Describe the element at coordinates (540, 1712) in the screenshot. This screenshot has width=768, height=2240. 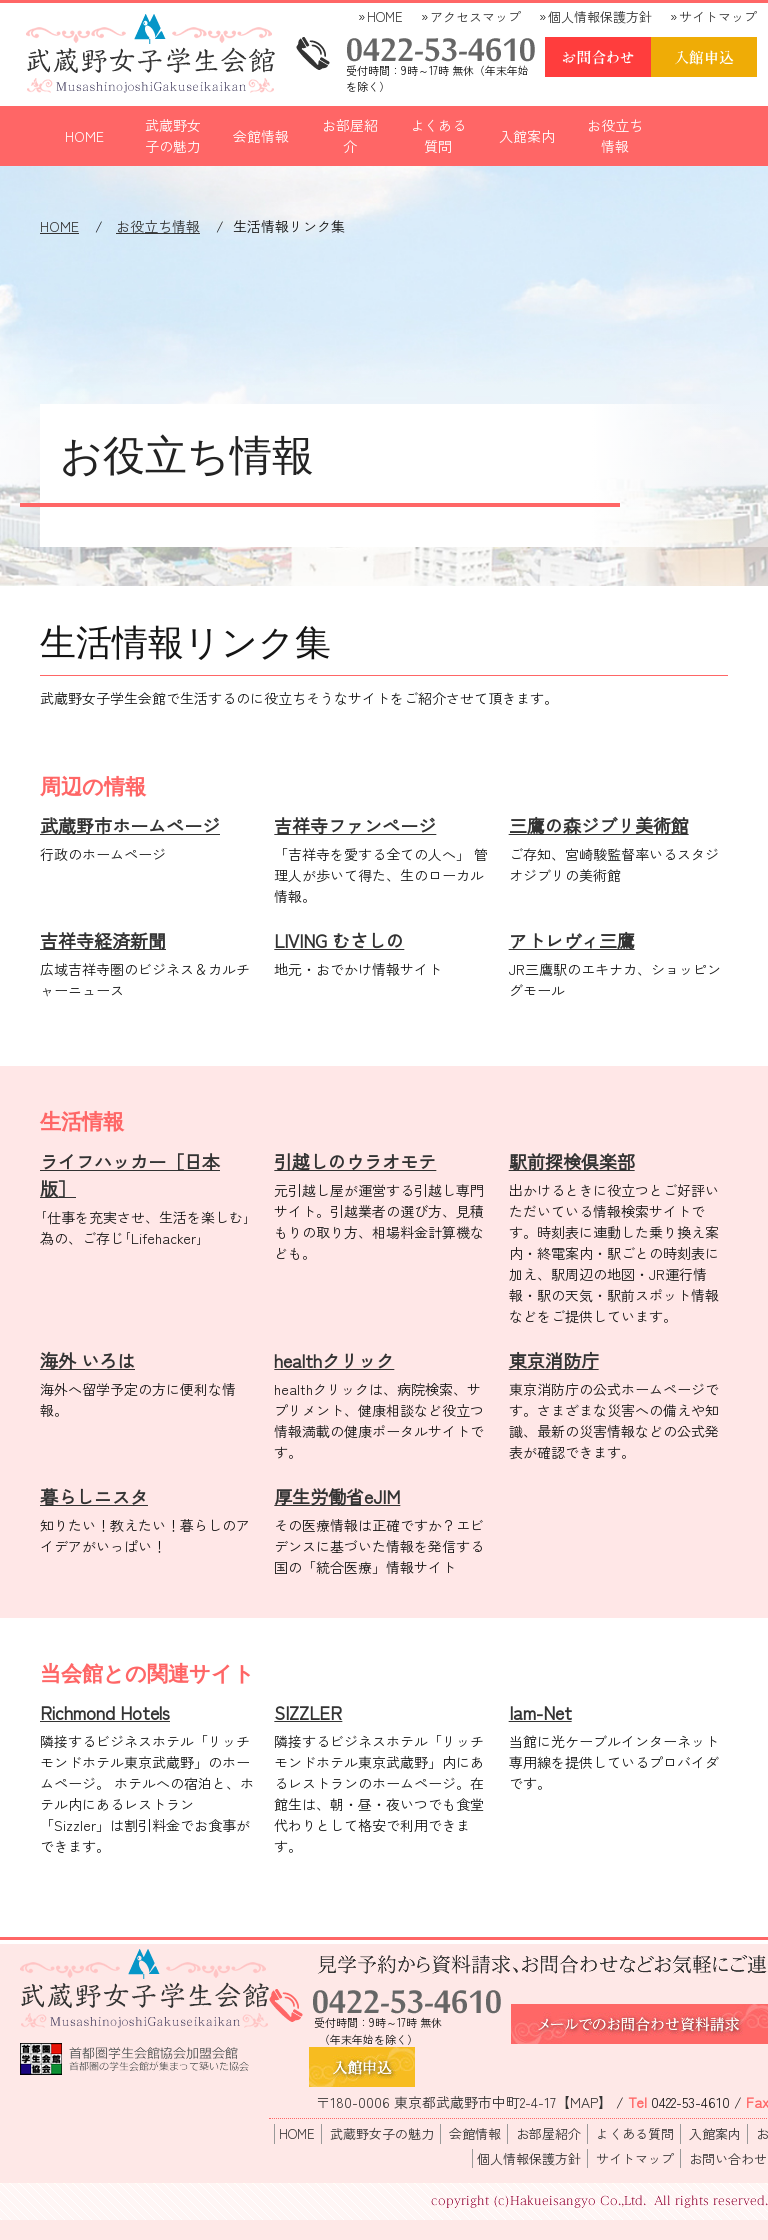
I see `Iam-Net` at that location.